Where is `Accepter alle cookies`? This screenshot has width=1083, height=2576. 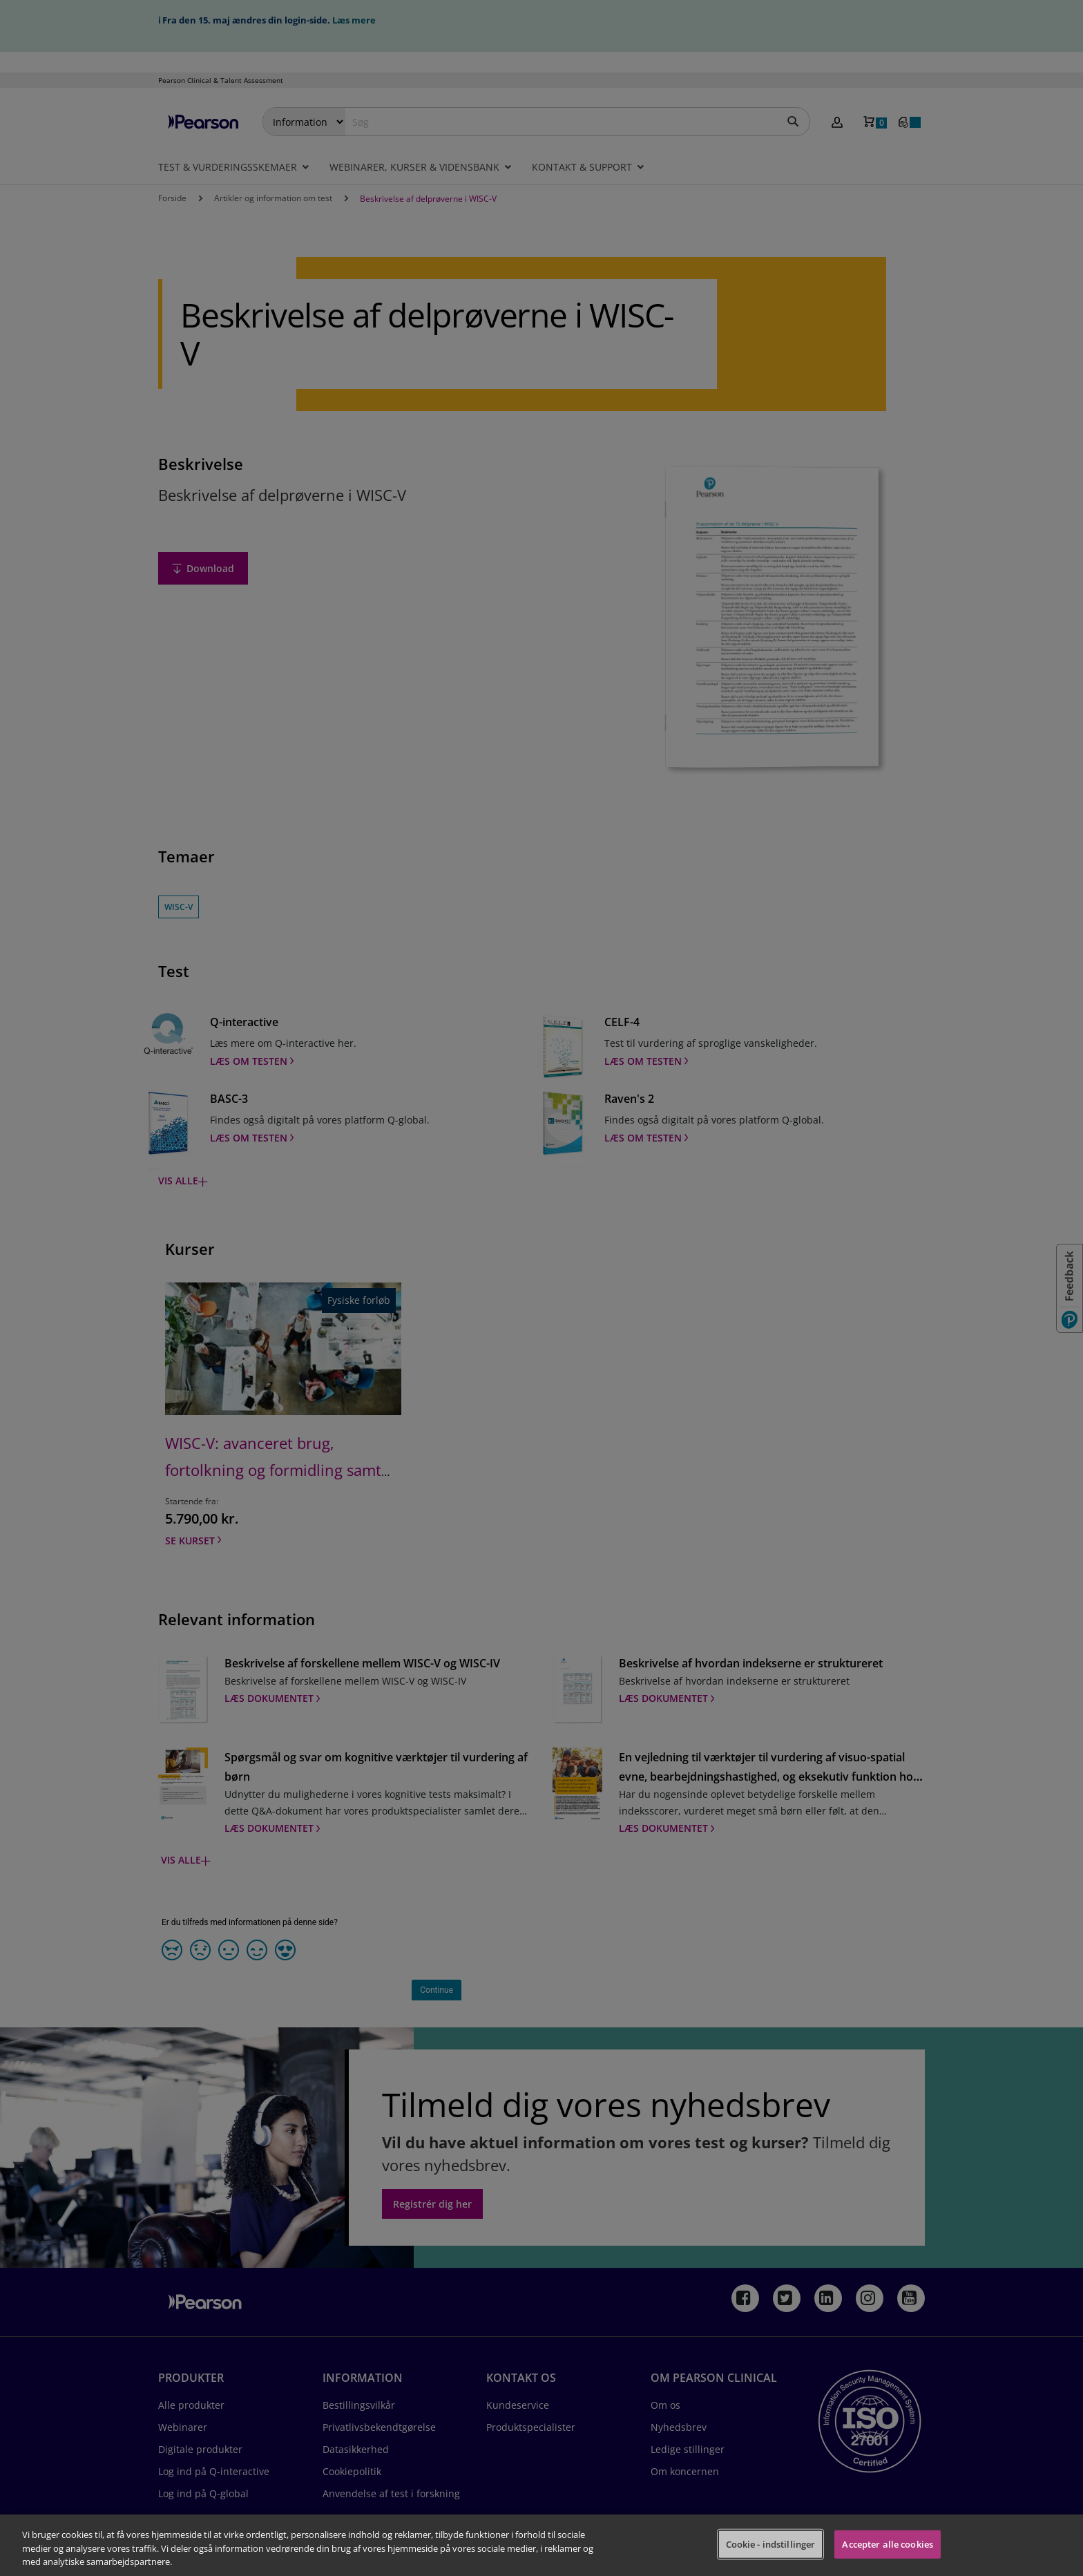 Accepter alle cookies is located at coordinates (887, 2543).